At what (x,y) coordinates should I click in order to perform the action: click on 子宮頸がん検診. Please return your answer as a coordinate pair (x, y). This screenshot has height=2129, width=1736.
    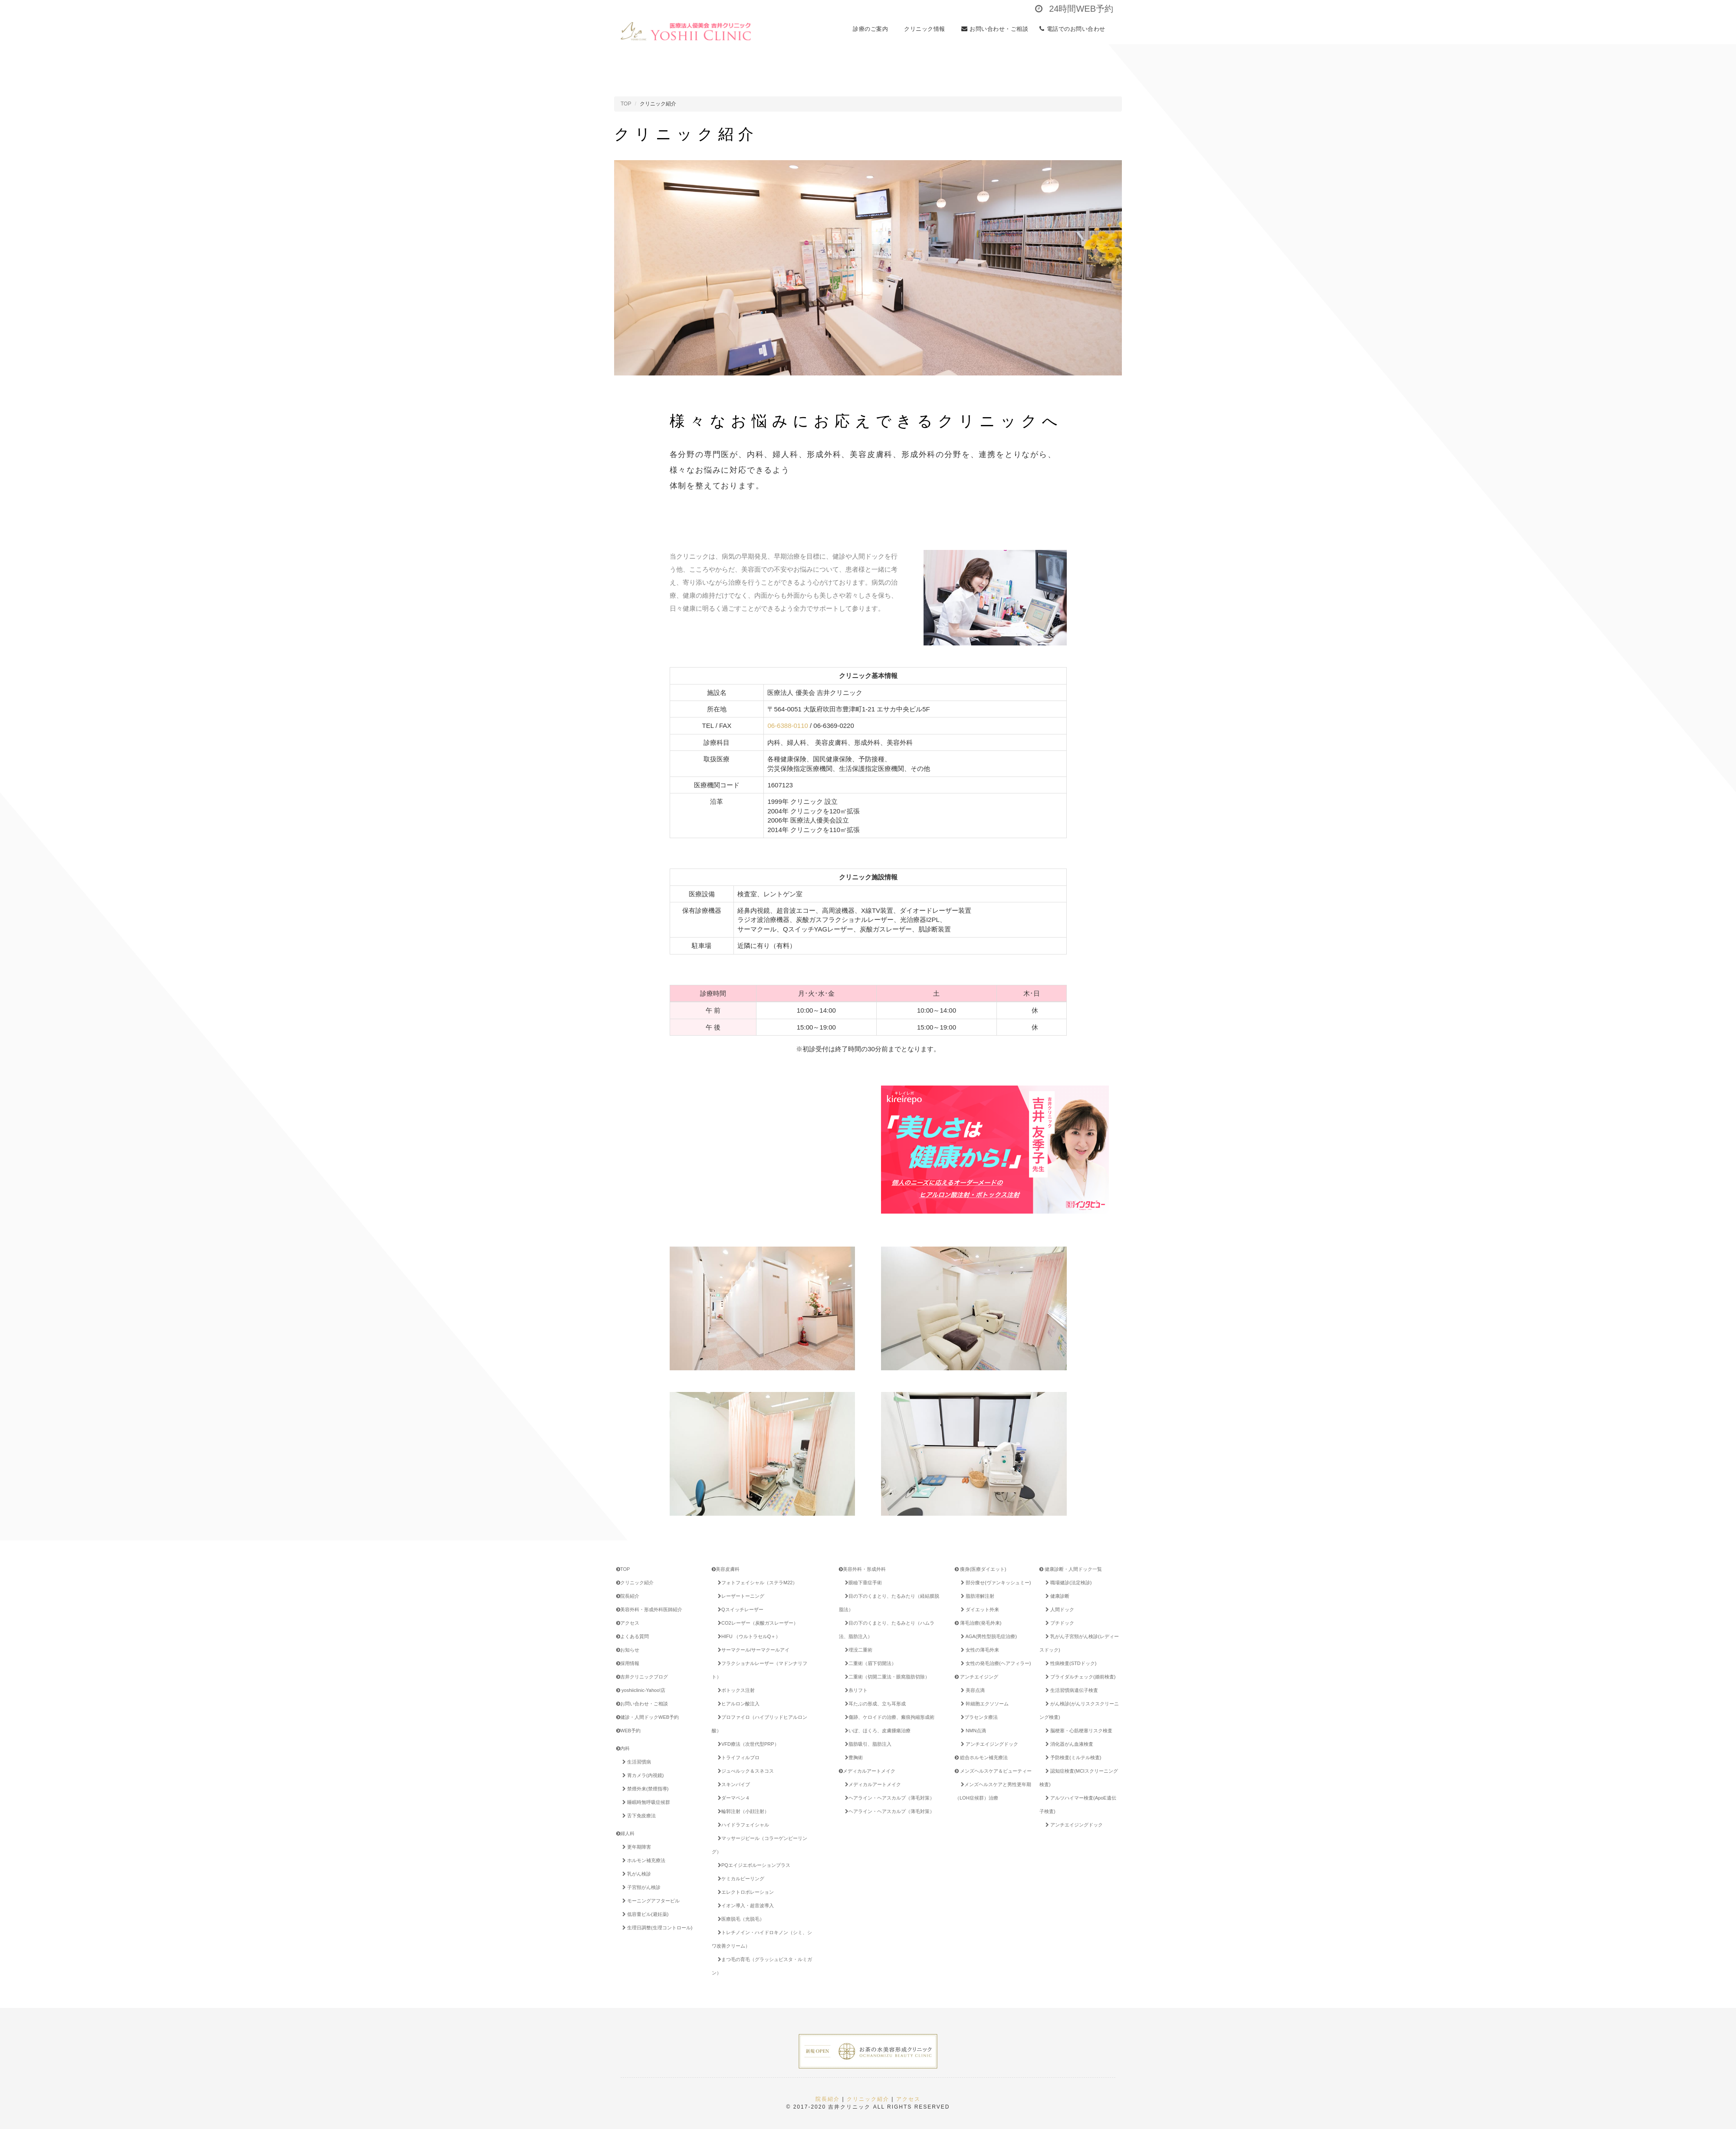
    Looking at the image, I should click on (640, 1887).